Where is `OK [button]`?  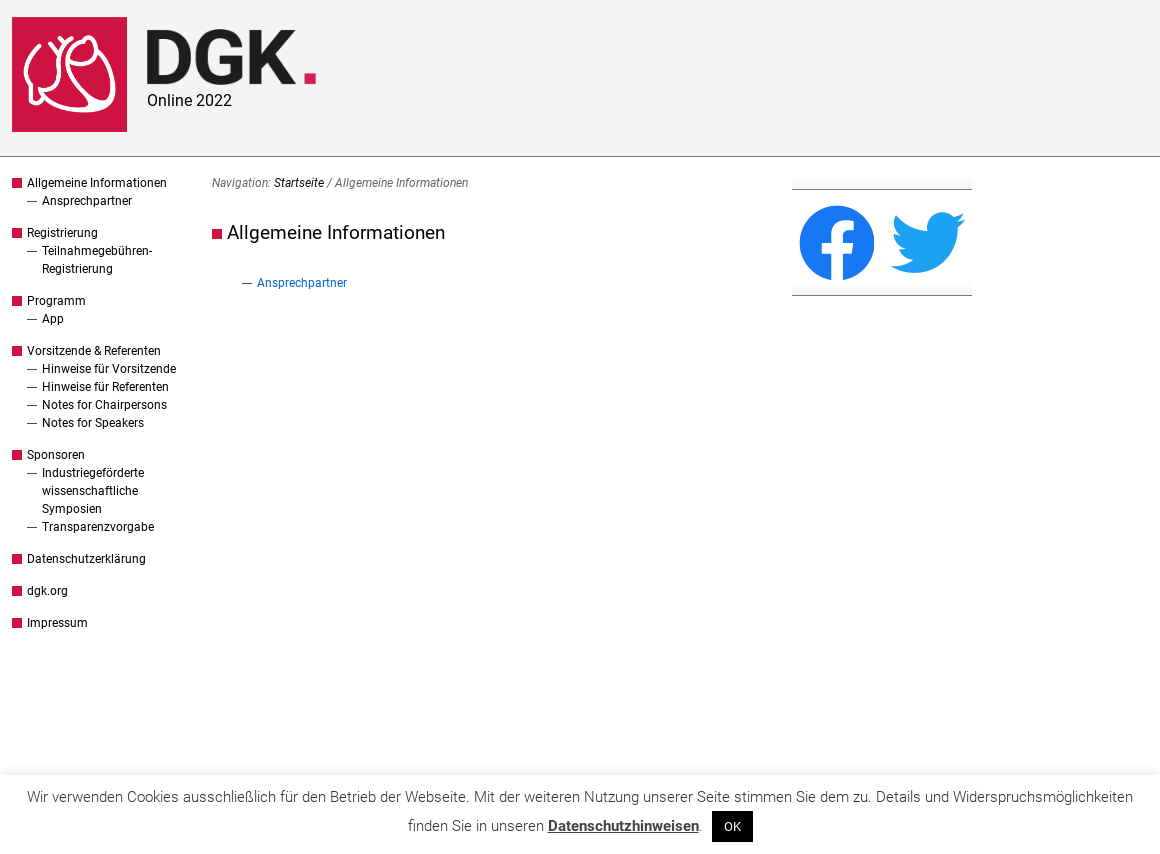 OK [button] is located at coordinates (732, 826).